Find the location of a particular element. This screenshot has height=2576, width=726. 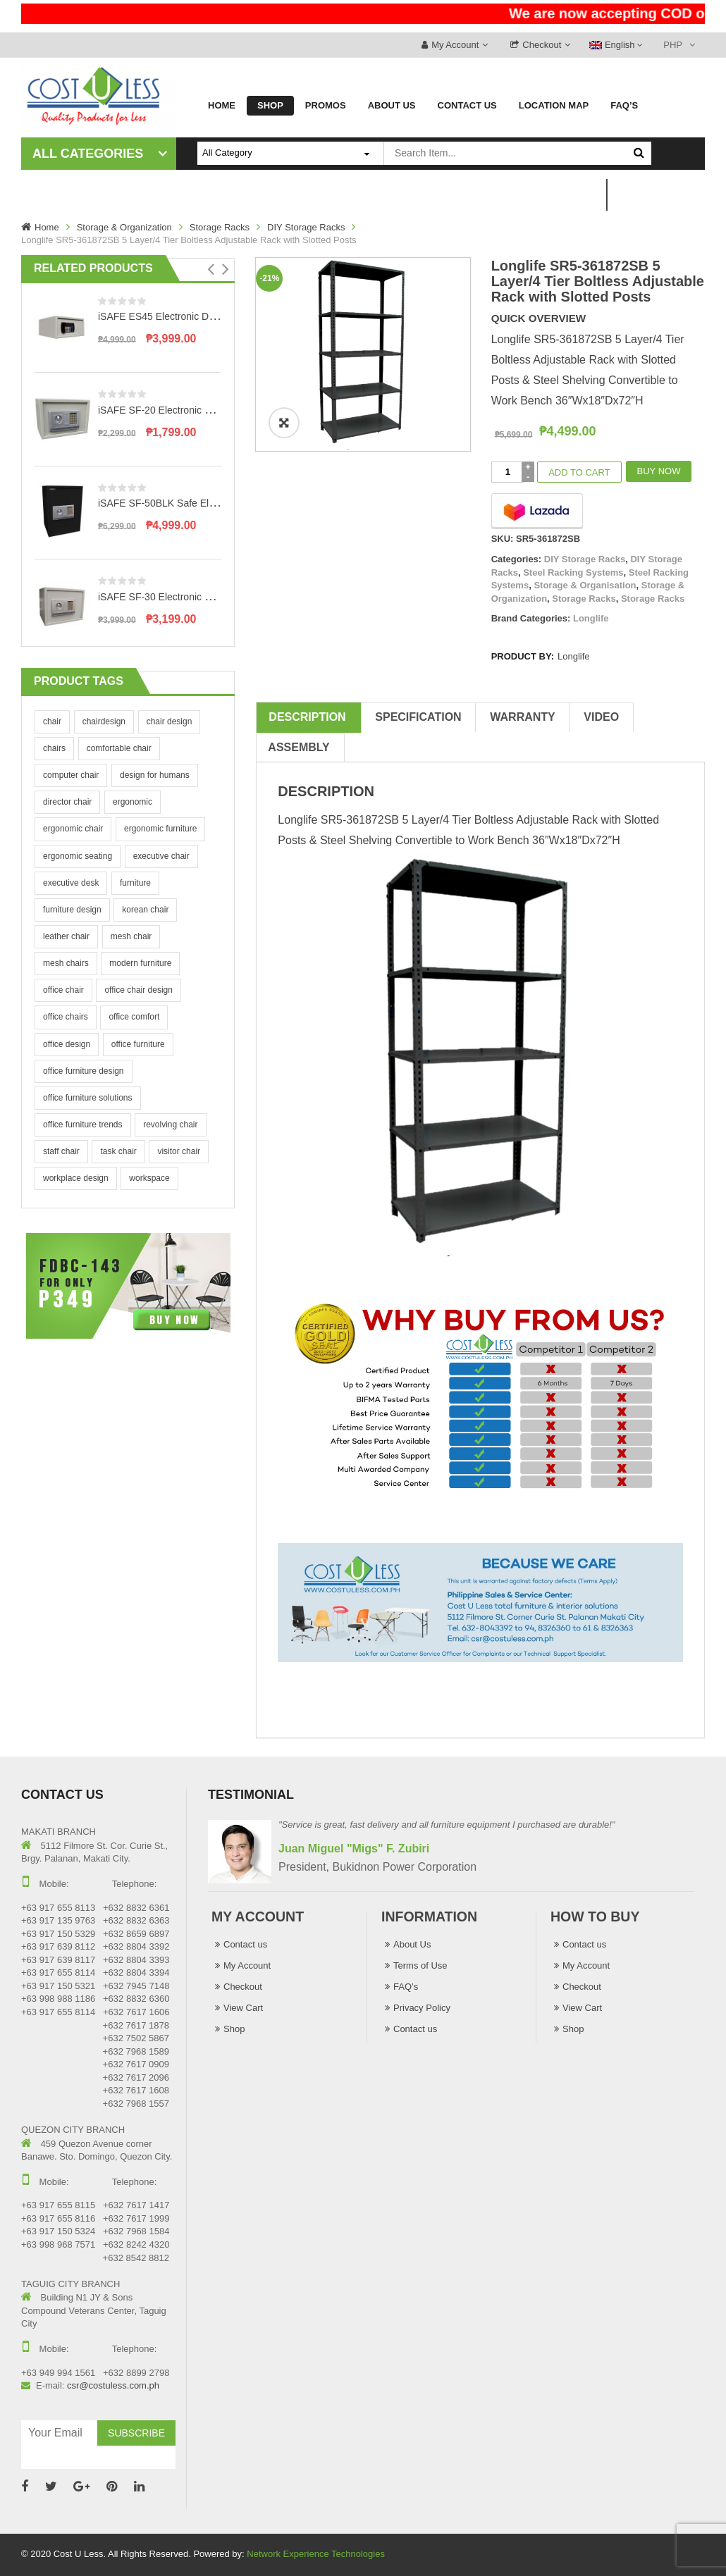

csr@costuless.com.ph is located at coordinates (113, 2385).